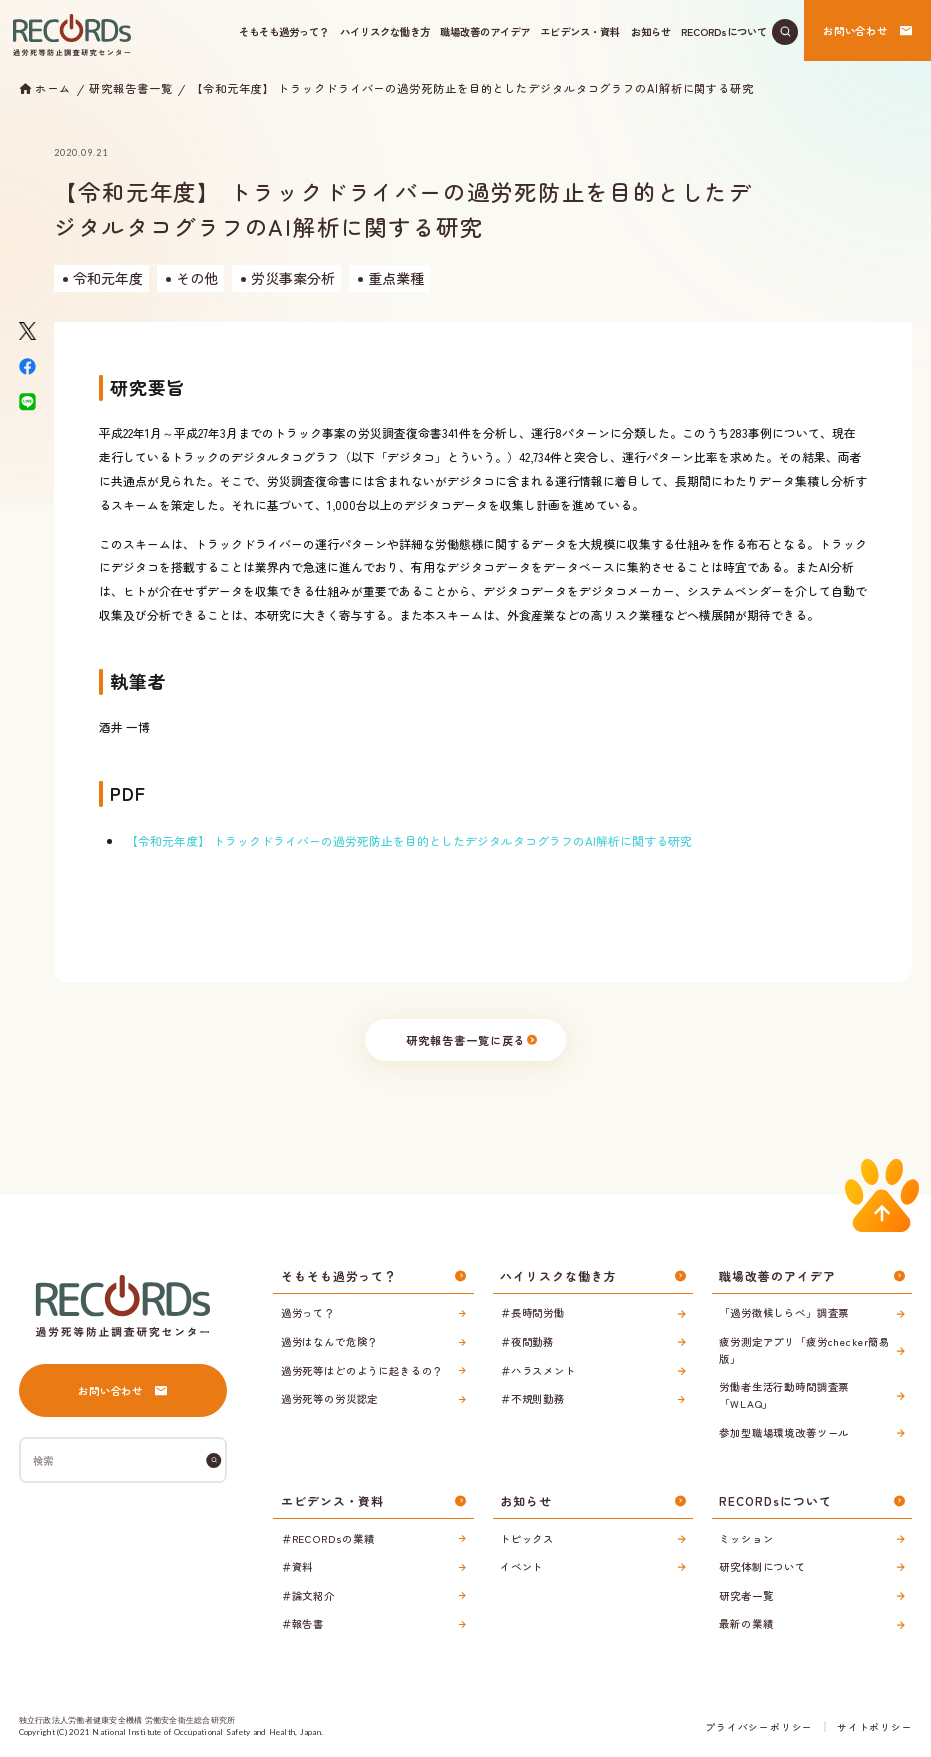  Describe the element at coordinates (784, 1395) in the screenshot. I see `労働者生活行動時間調査票「WLAQ」` at that location.